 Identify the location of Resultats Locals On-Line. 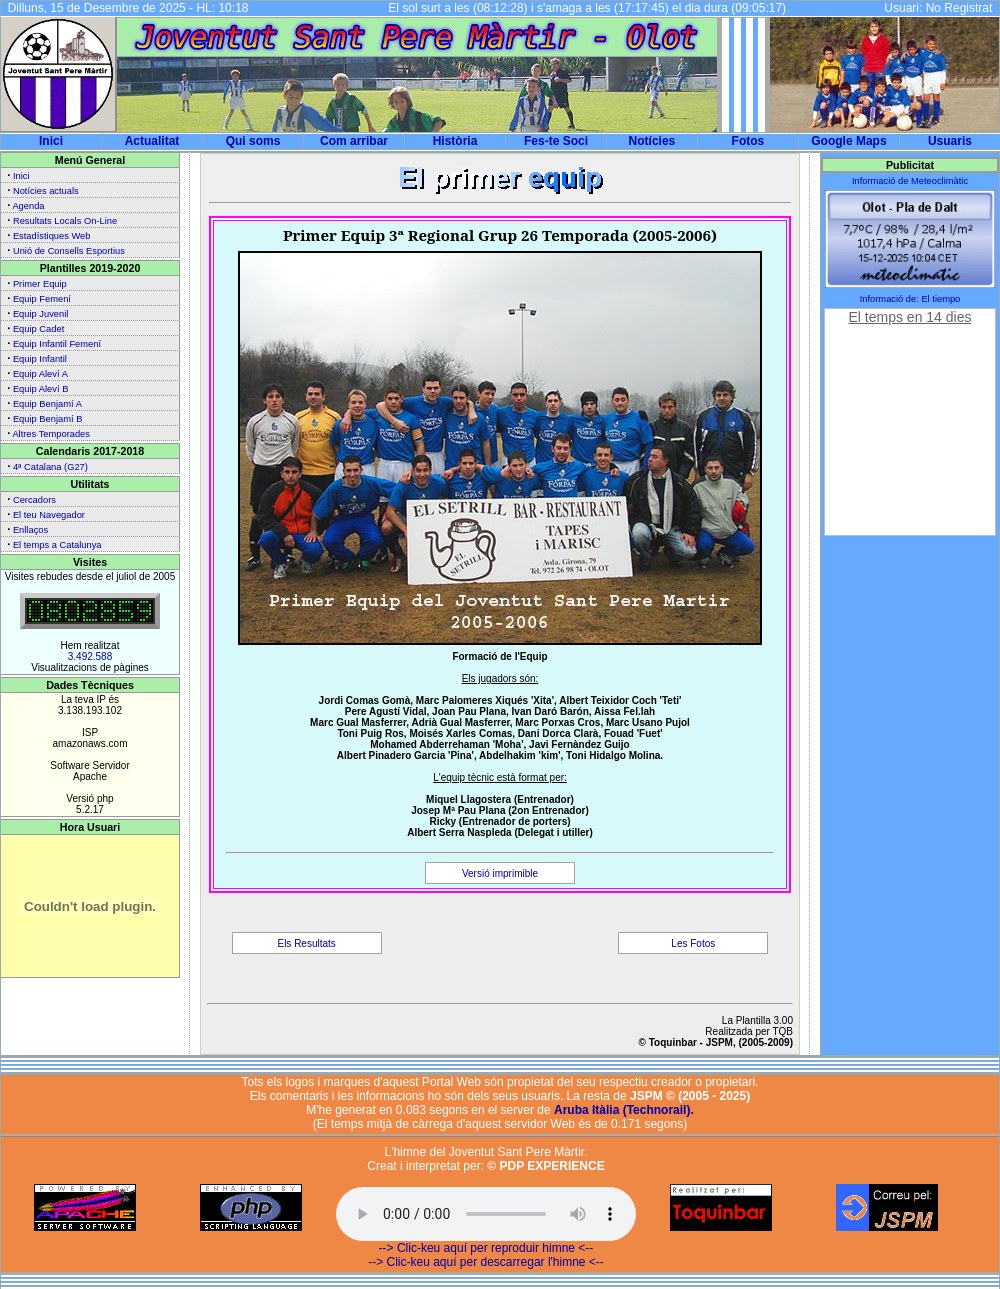
(65, 221).